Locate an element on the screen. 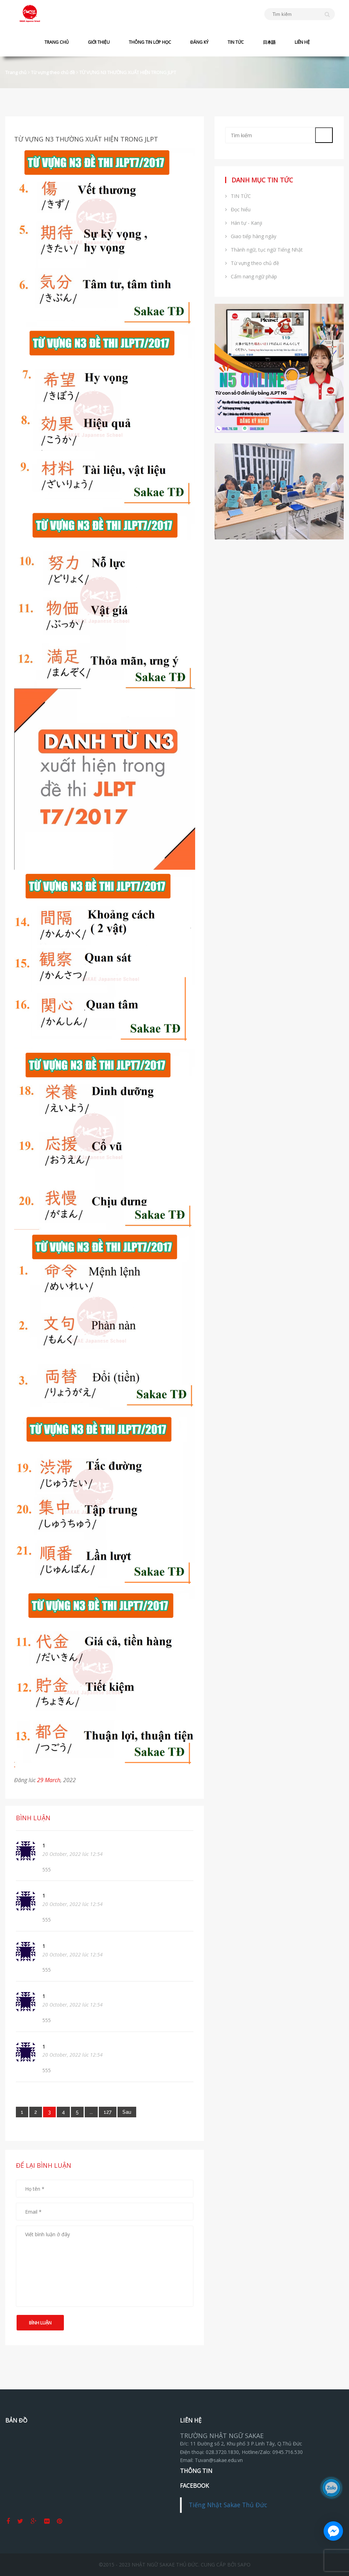  Trang chủ is located at coordinates (15, 72).